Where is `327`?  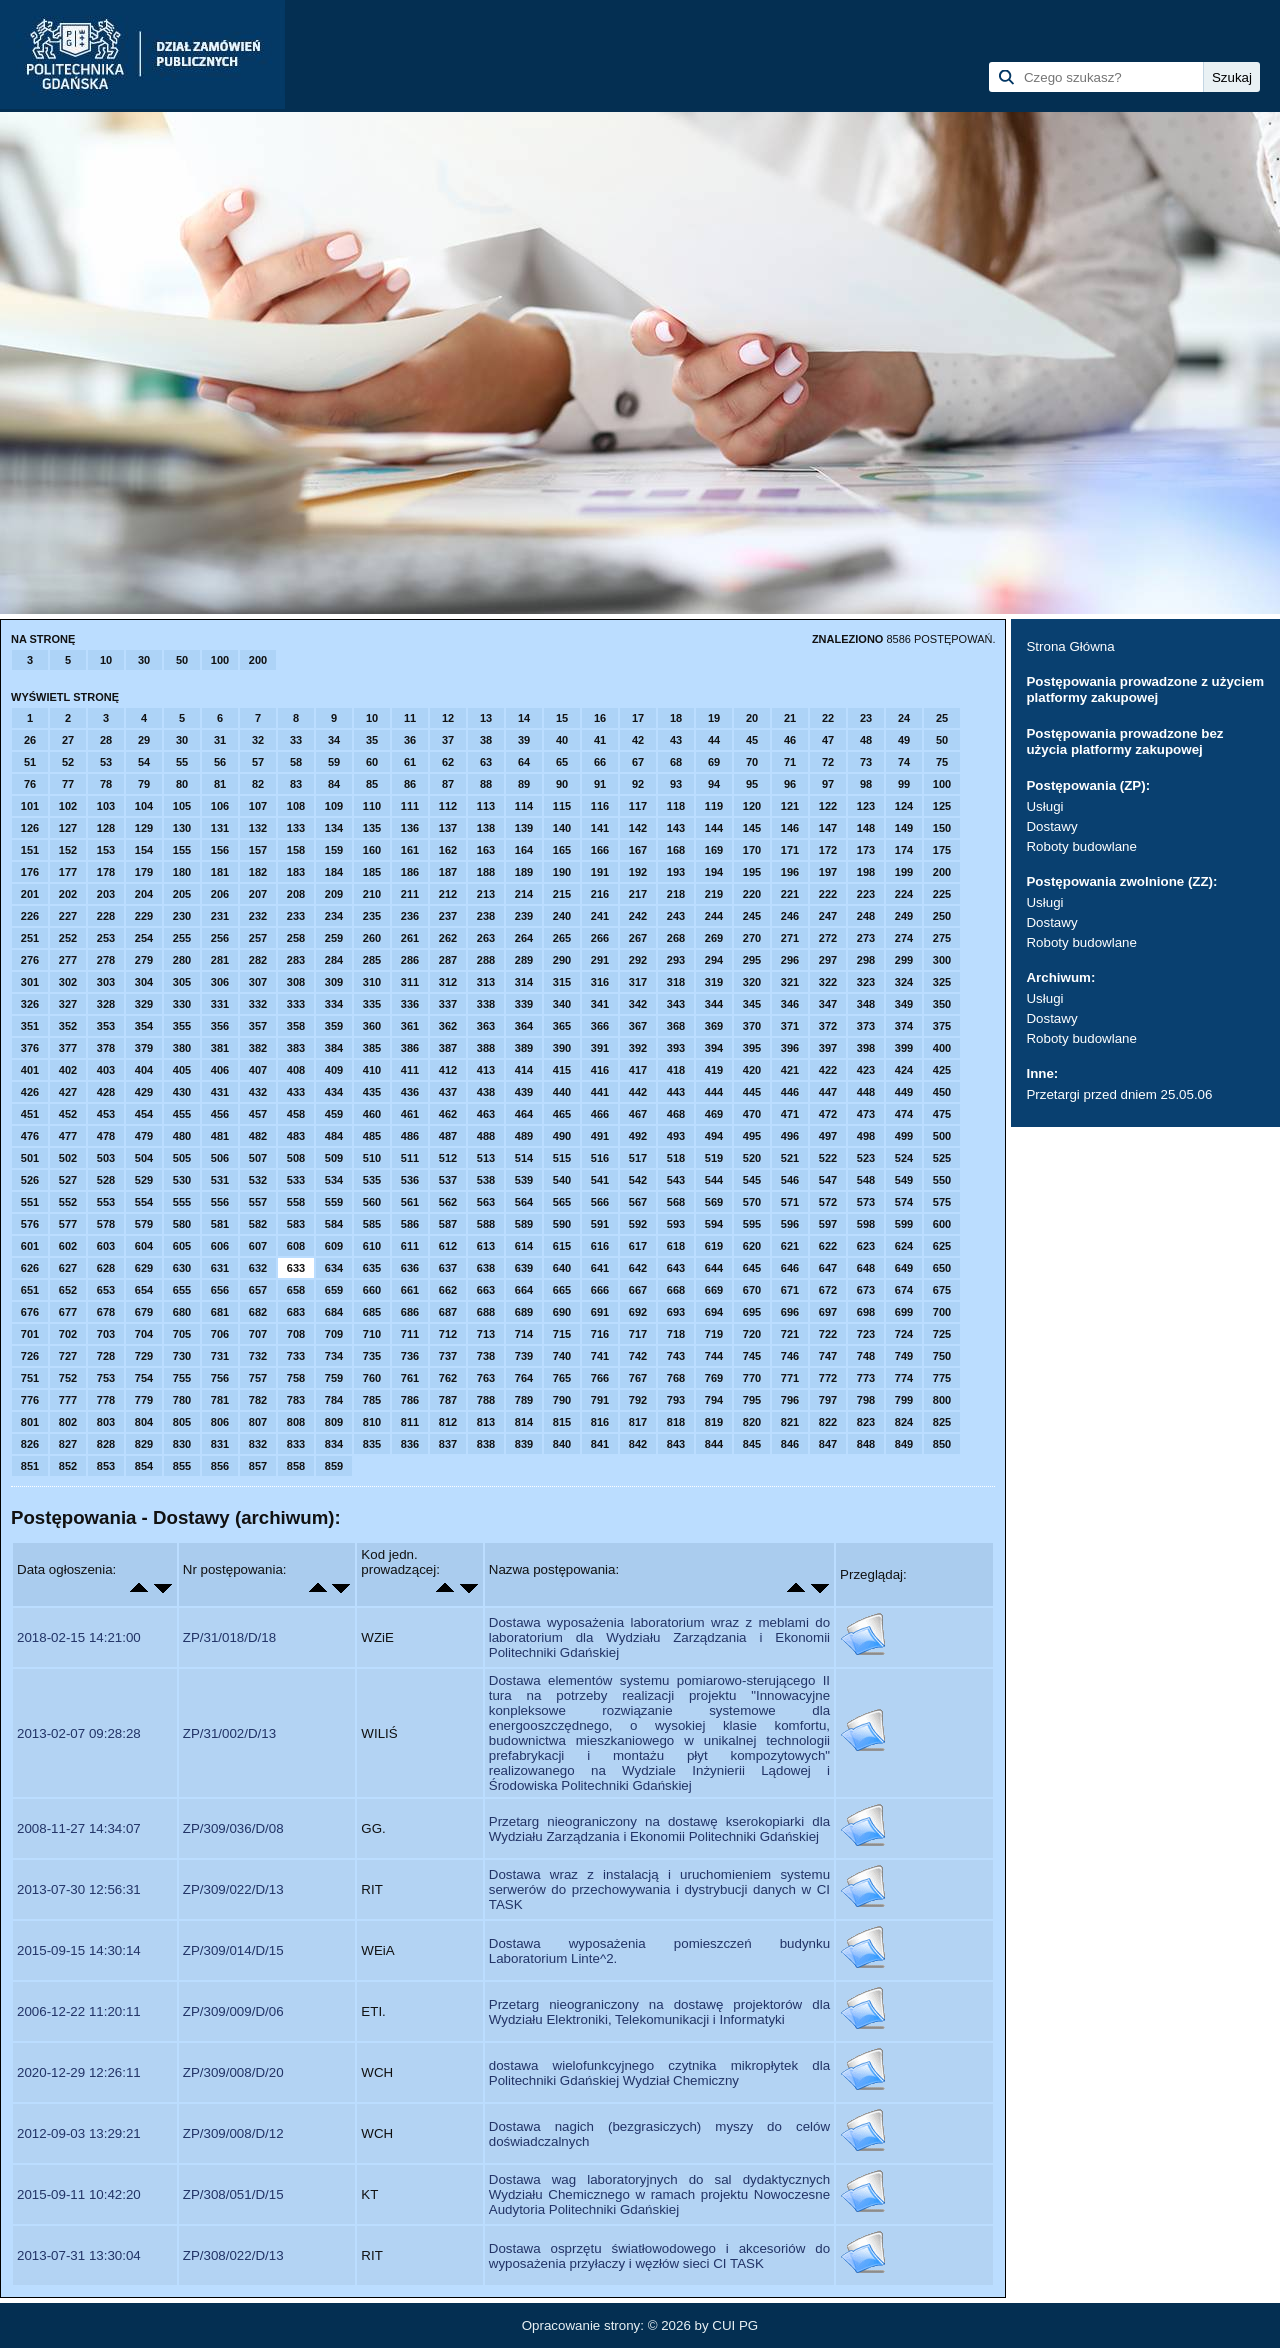 327 is located at coordinates (68, 1004).